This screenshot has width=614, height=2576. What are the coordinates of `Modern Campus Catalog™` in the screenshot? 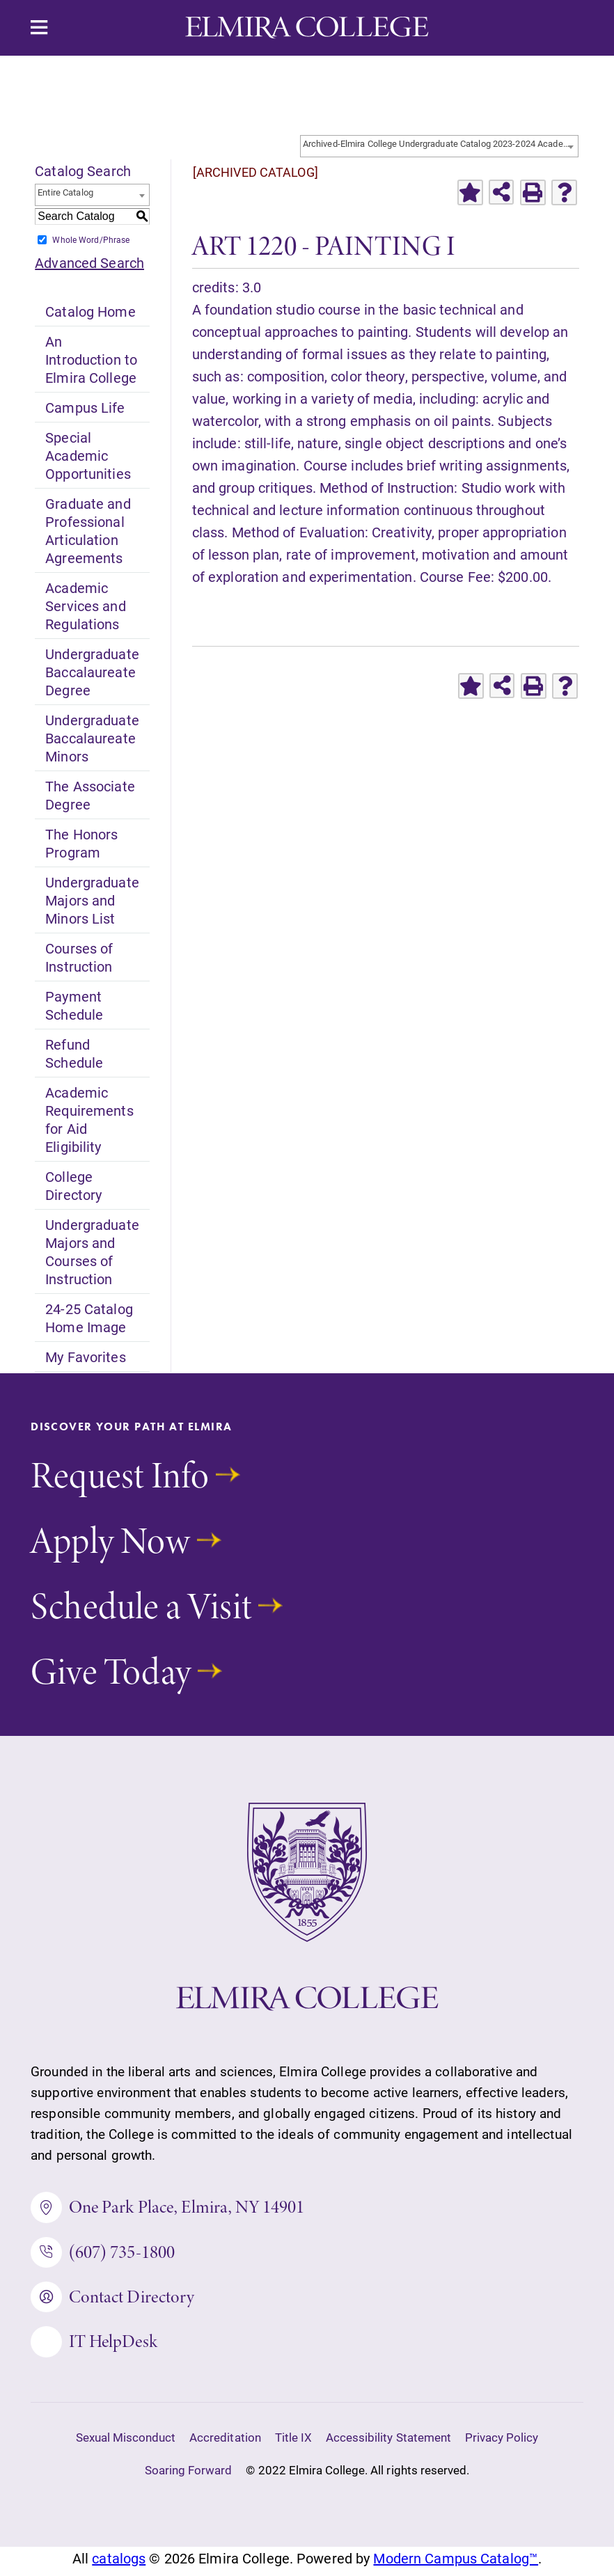 It's located at (455, 2565).